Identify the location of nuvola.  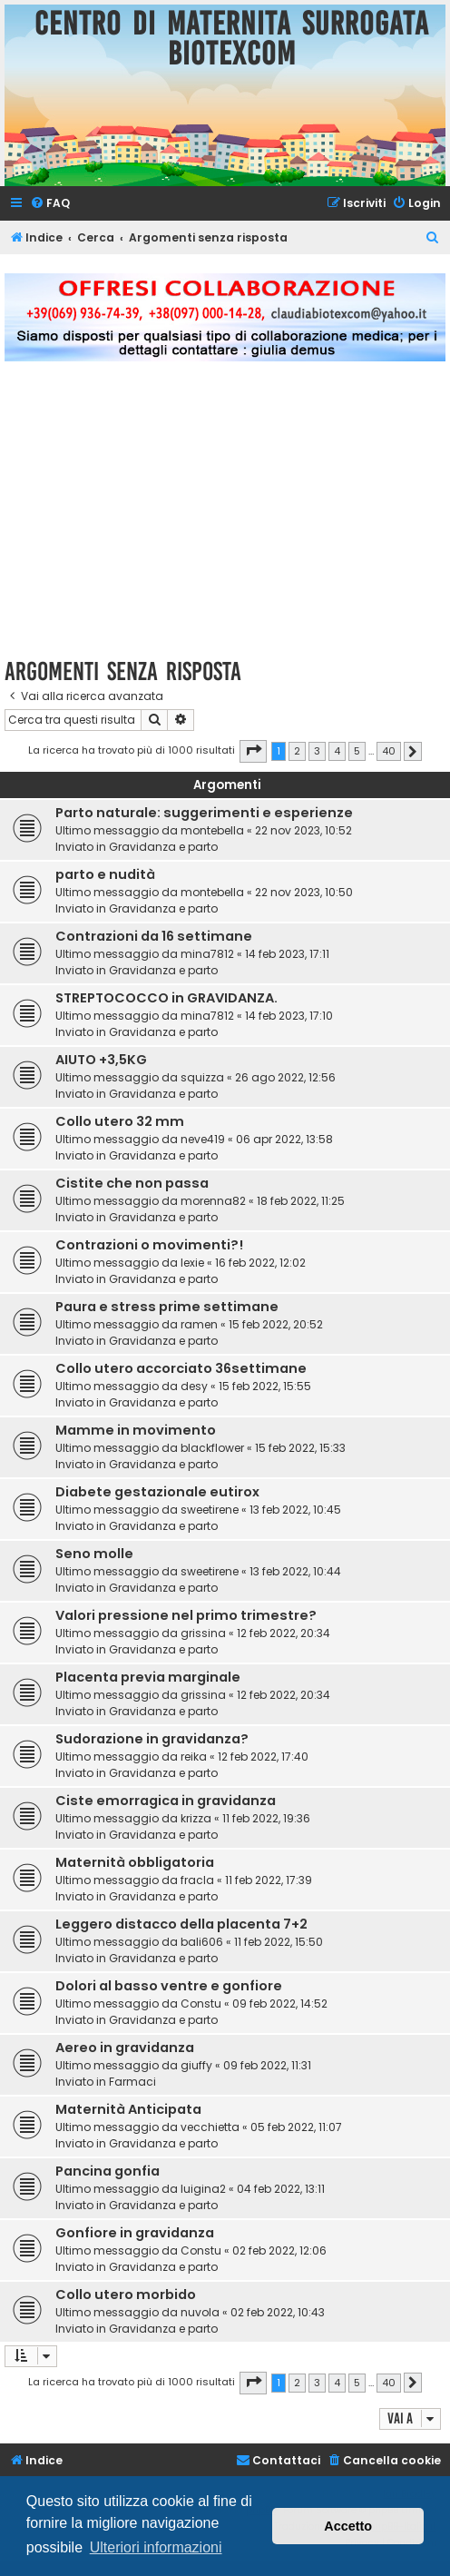
(200, 2312).